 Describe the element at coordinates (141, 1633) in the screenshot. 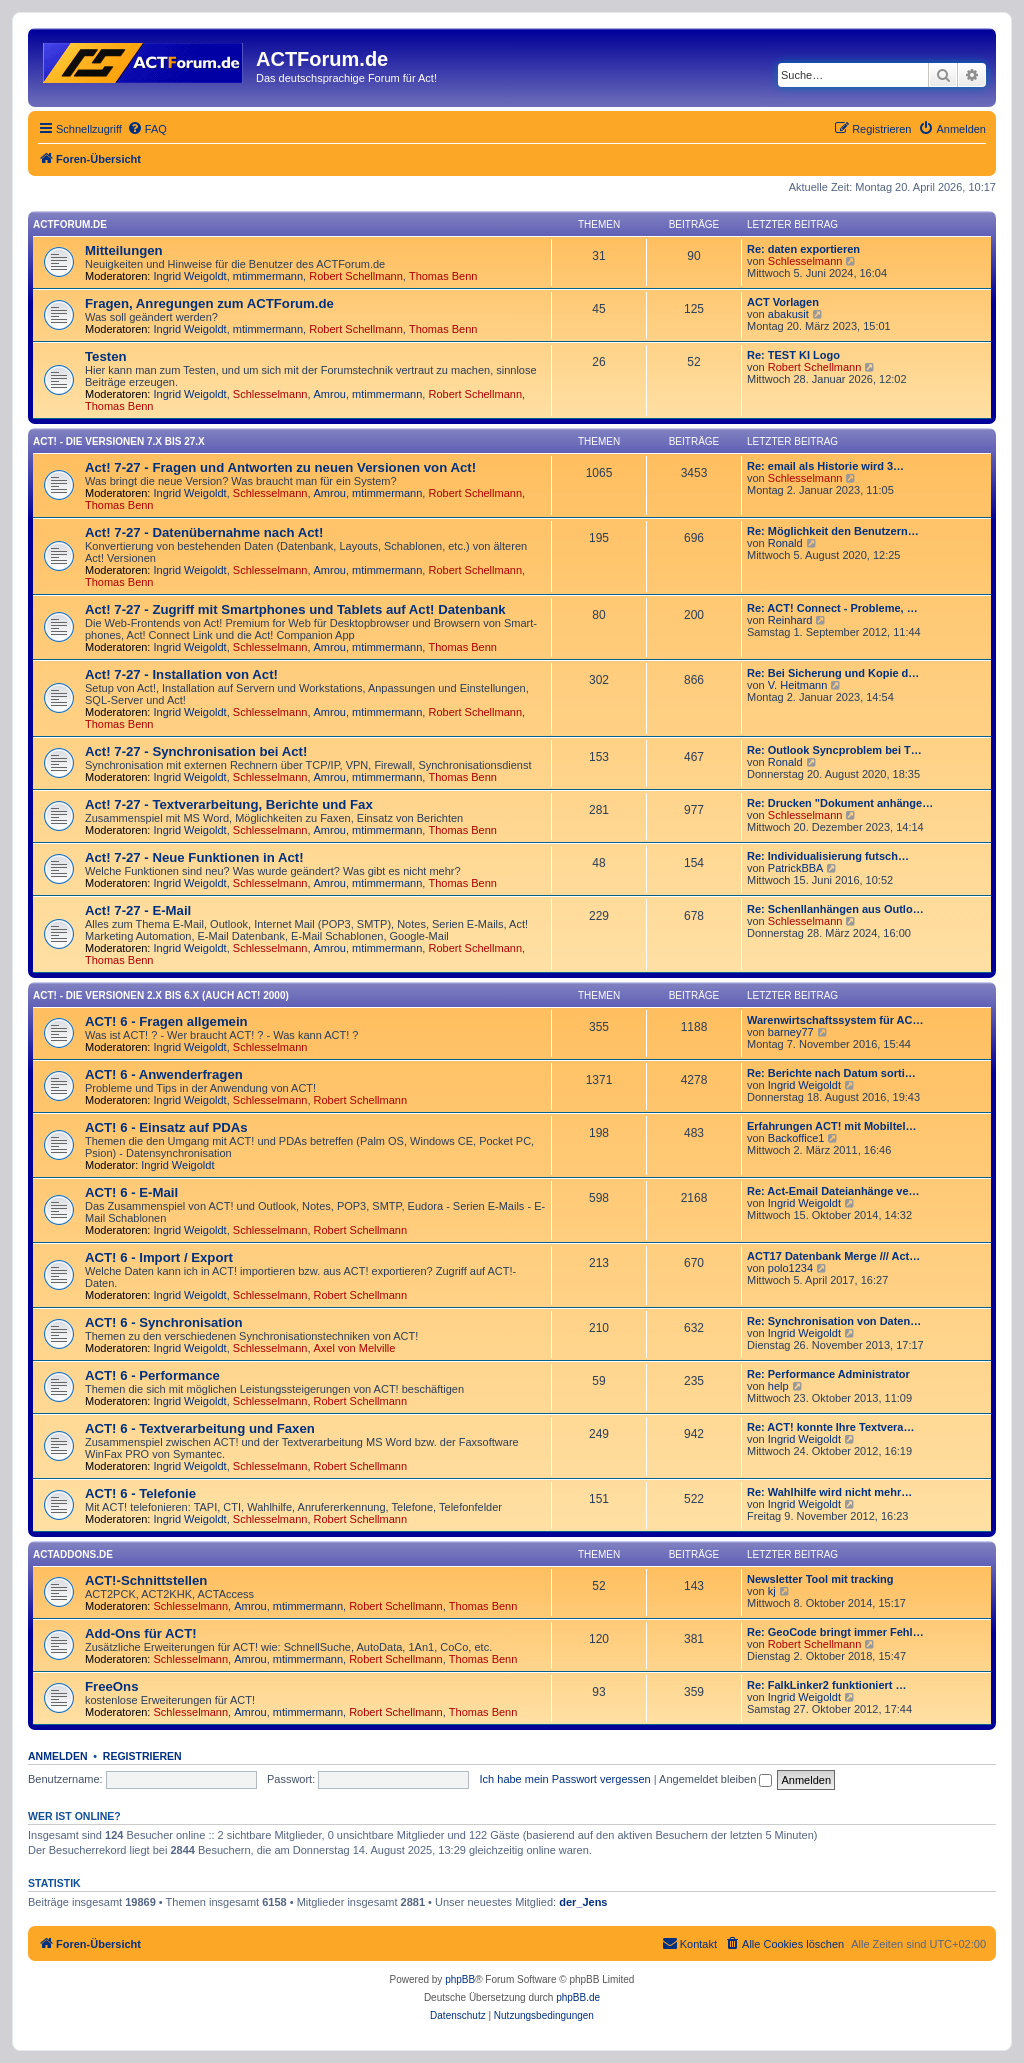

I see `Add-Ons für ACT!` at that location.